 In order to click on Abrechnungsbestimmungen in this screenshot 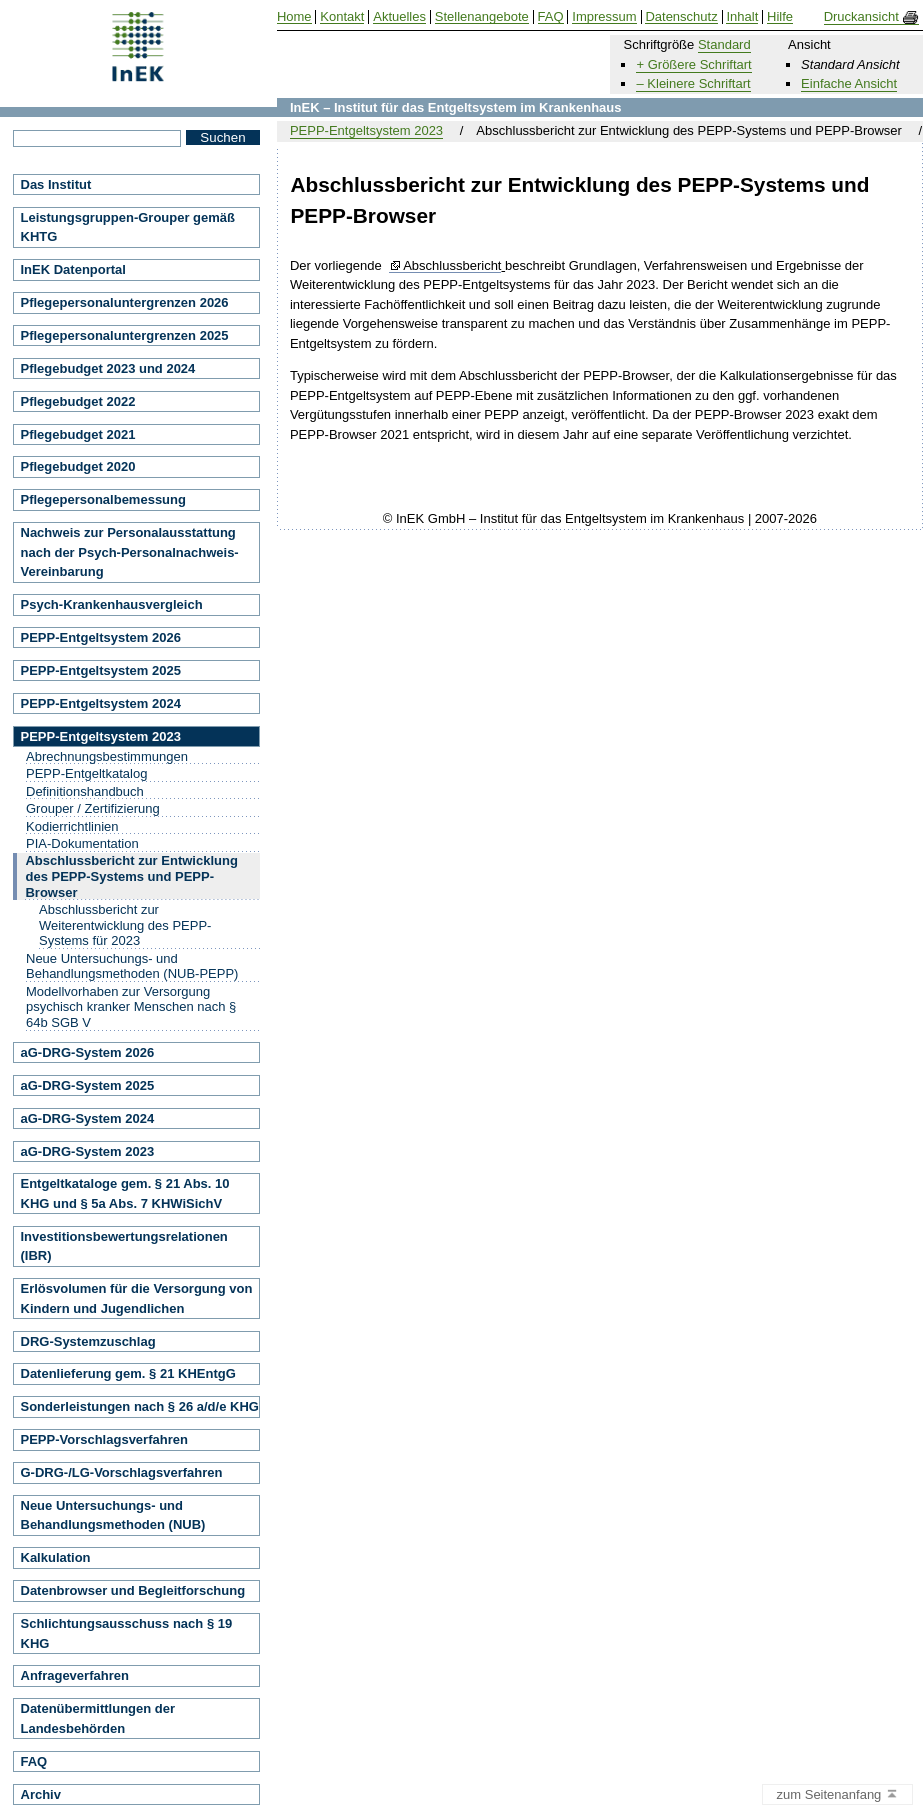, I will do `click(107, 756)`.